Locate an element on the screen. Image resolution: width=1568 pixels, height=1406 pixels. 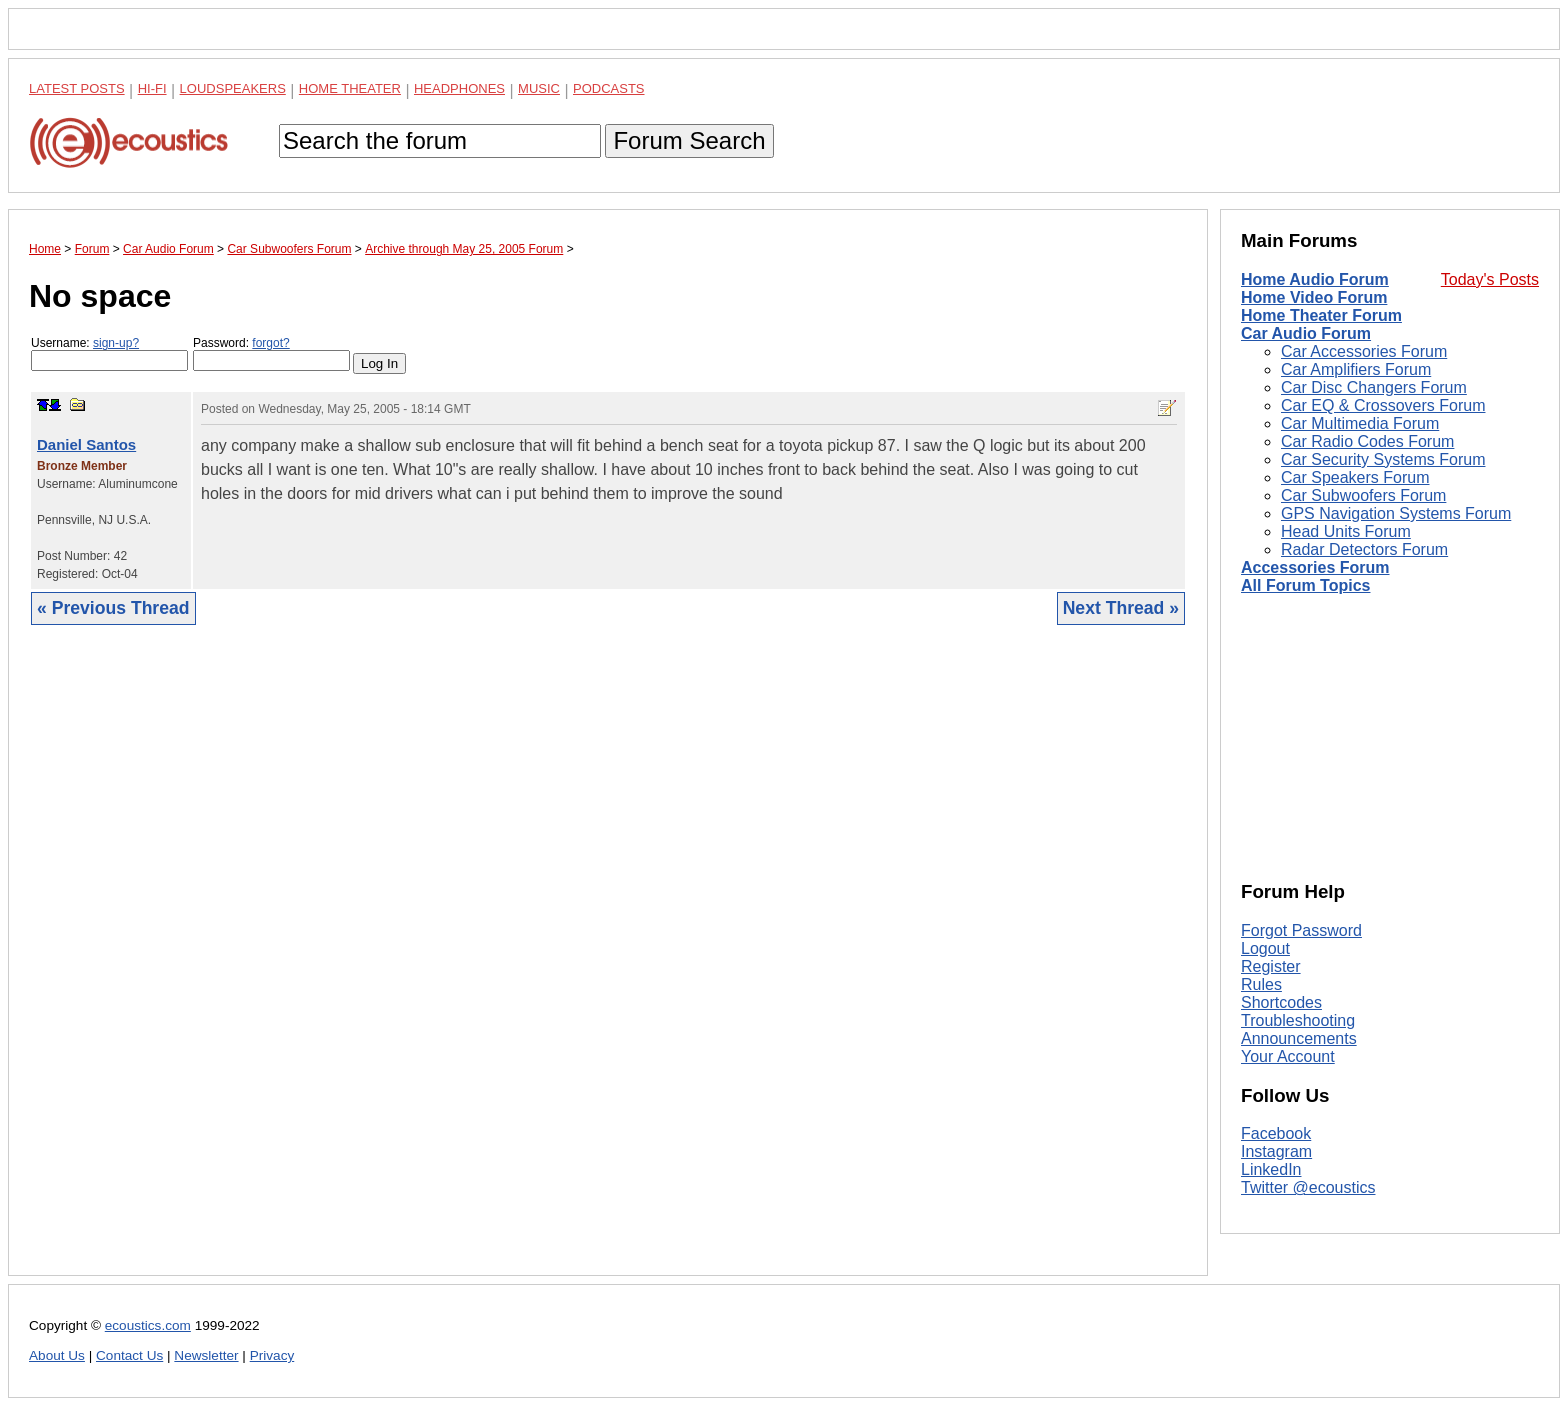
Daniel Santos is located at coordinates (86, 444).